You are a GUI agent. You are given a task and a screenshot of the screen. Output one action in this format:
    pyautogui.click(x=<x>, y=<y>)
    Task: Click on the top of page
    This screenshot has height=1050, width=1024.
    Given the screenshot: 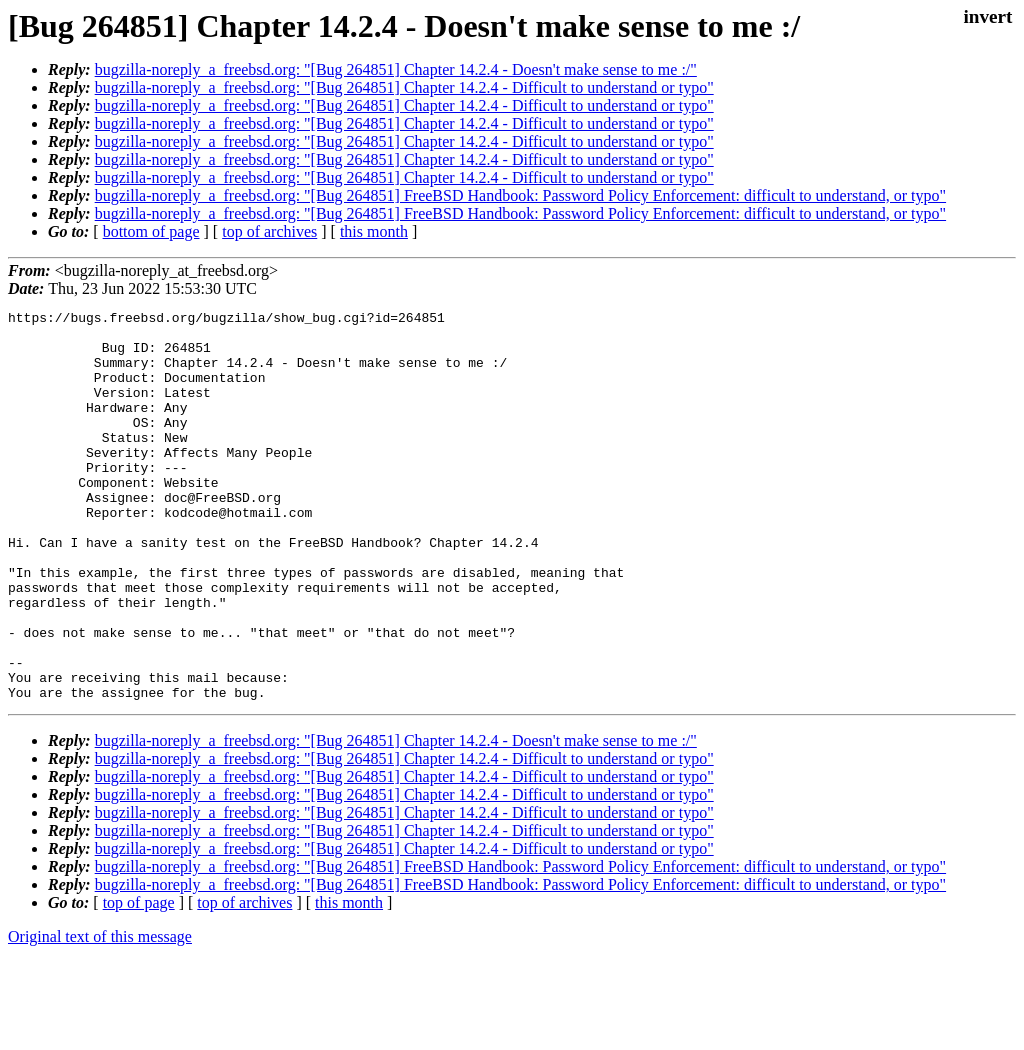 What is the action you would take?
    pyautogui.click(x=139, y=980)
    